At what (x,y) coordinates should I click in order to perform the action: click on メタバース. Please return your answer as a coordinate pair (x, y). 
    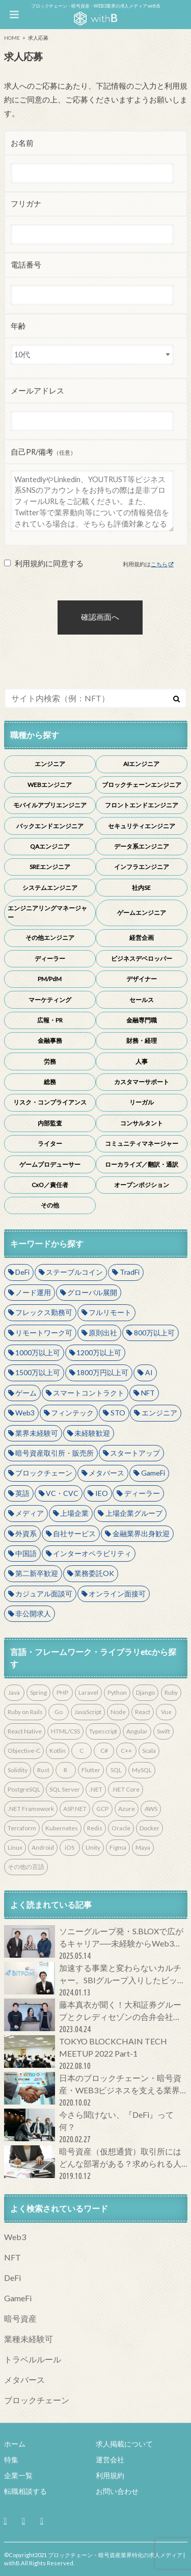
    Looking at the image, I should click on (106, 1472).